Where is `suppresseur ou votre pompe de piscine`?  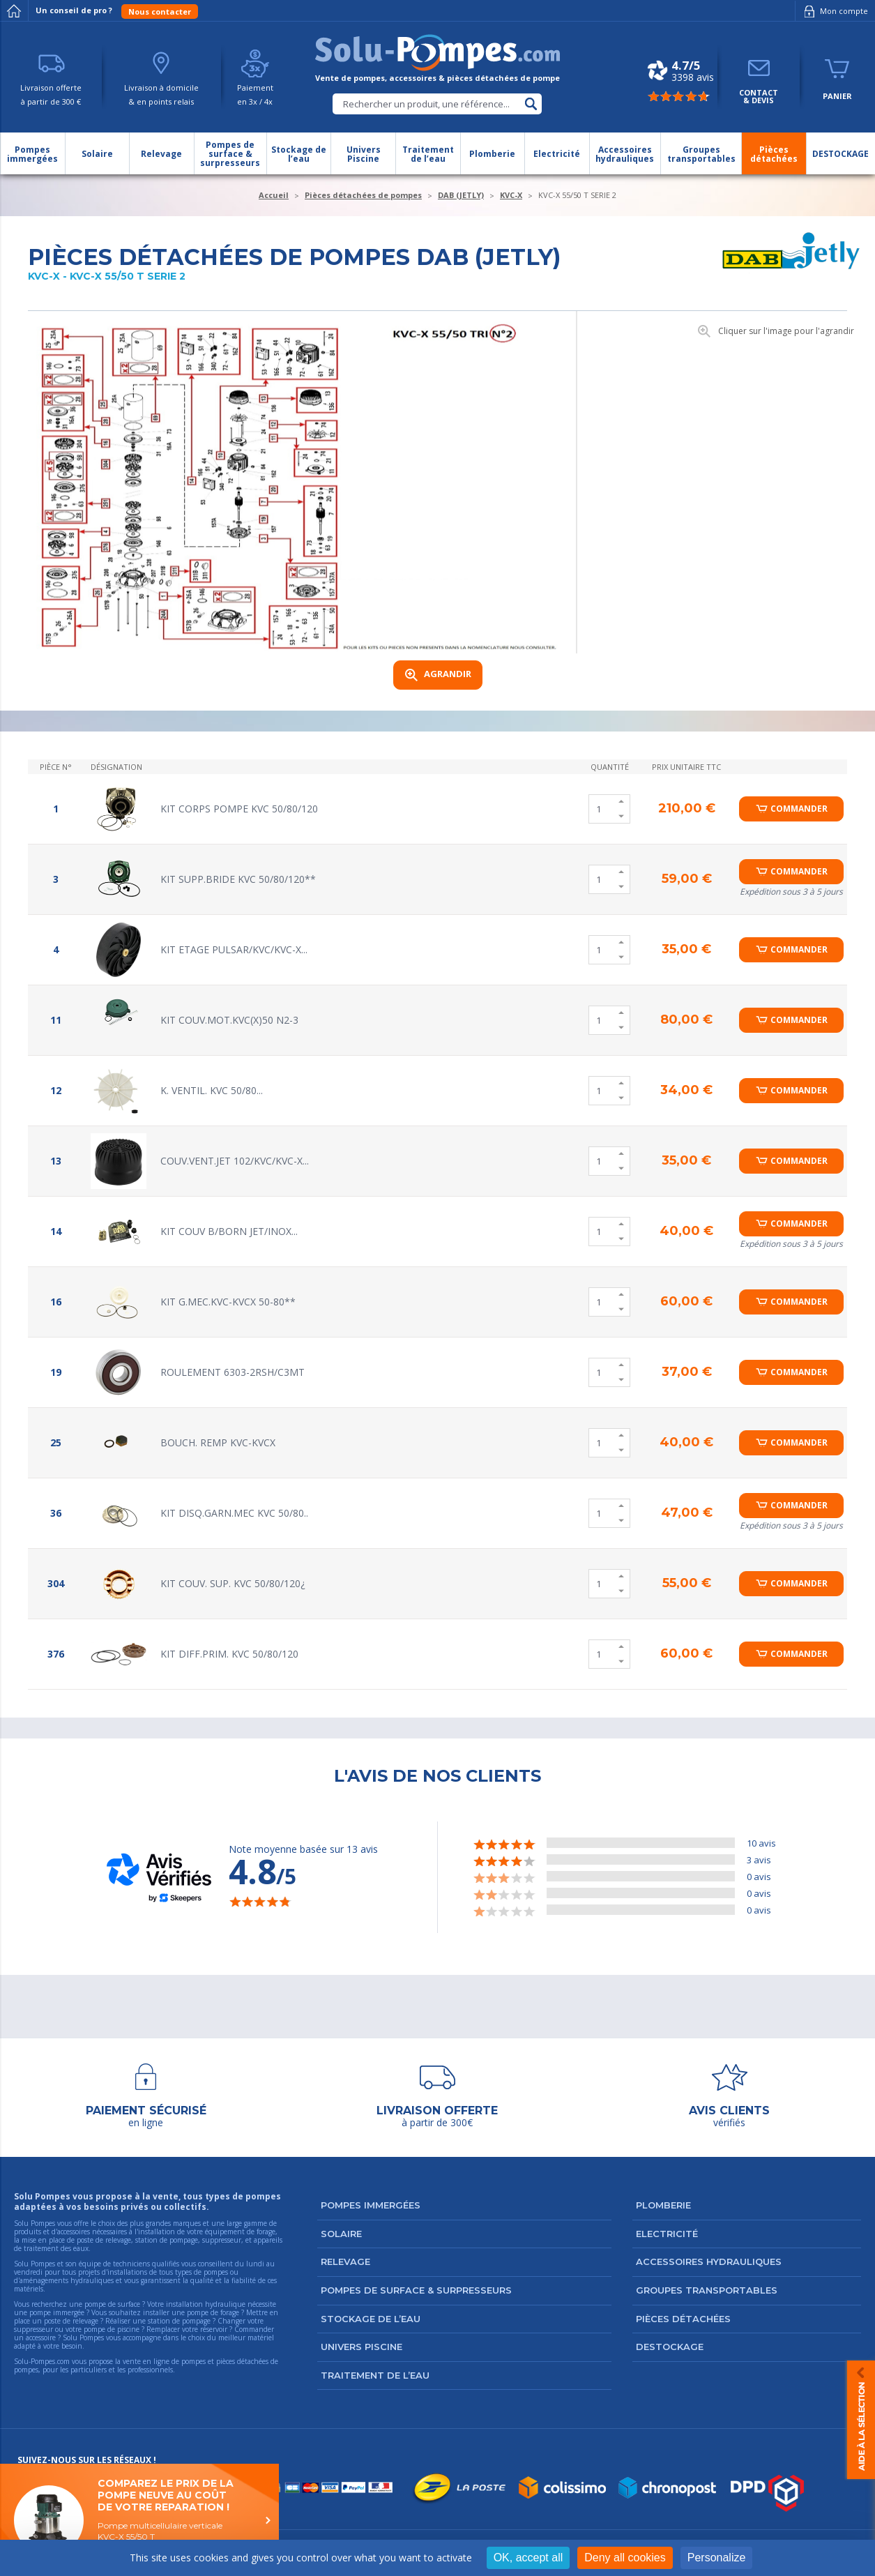 suppresseur ou votre pompe de piscine is located at coordinates (76, 2329).